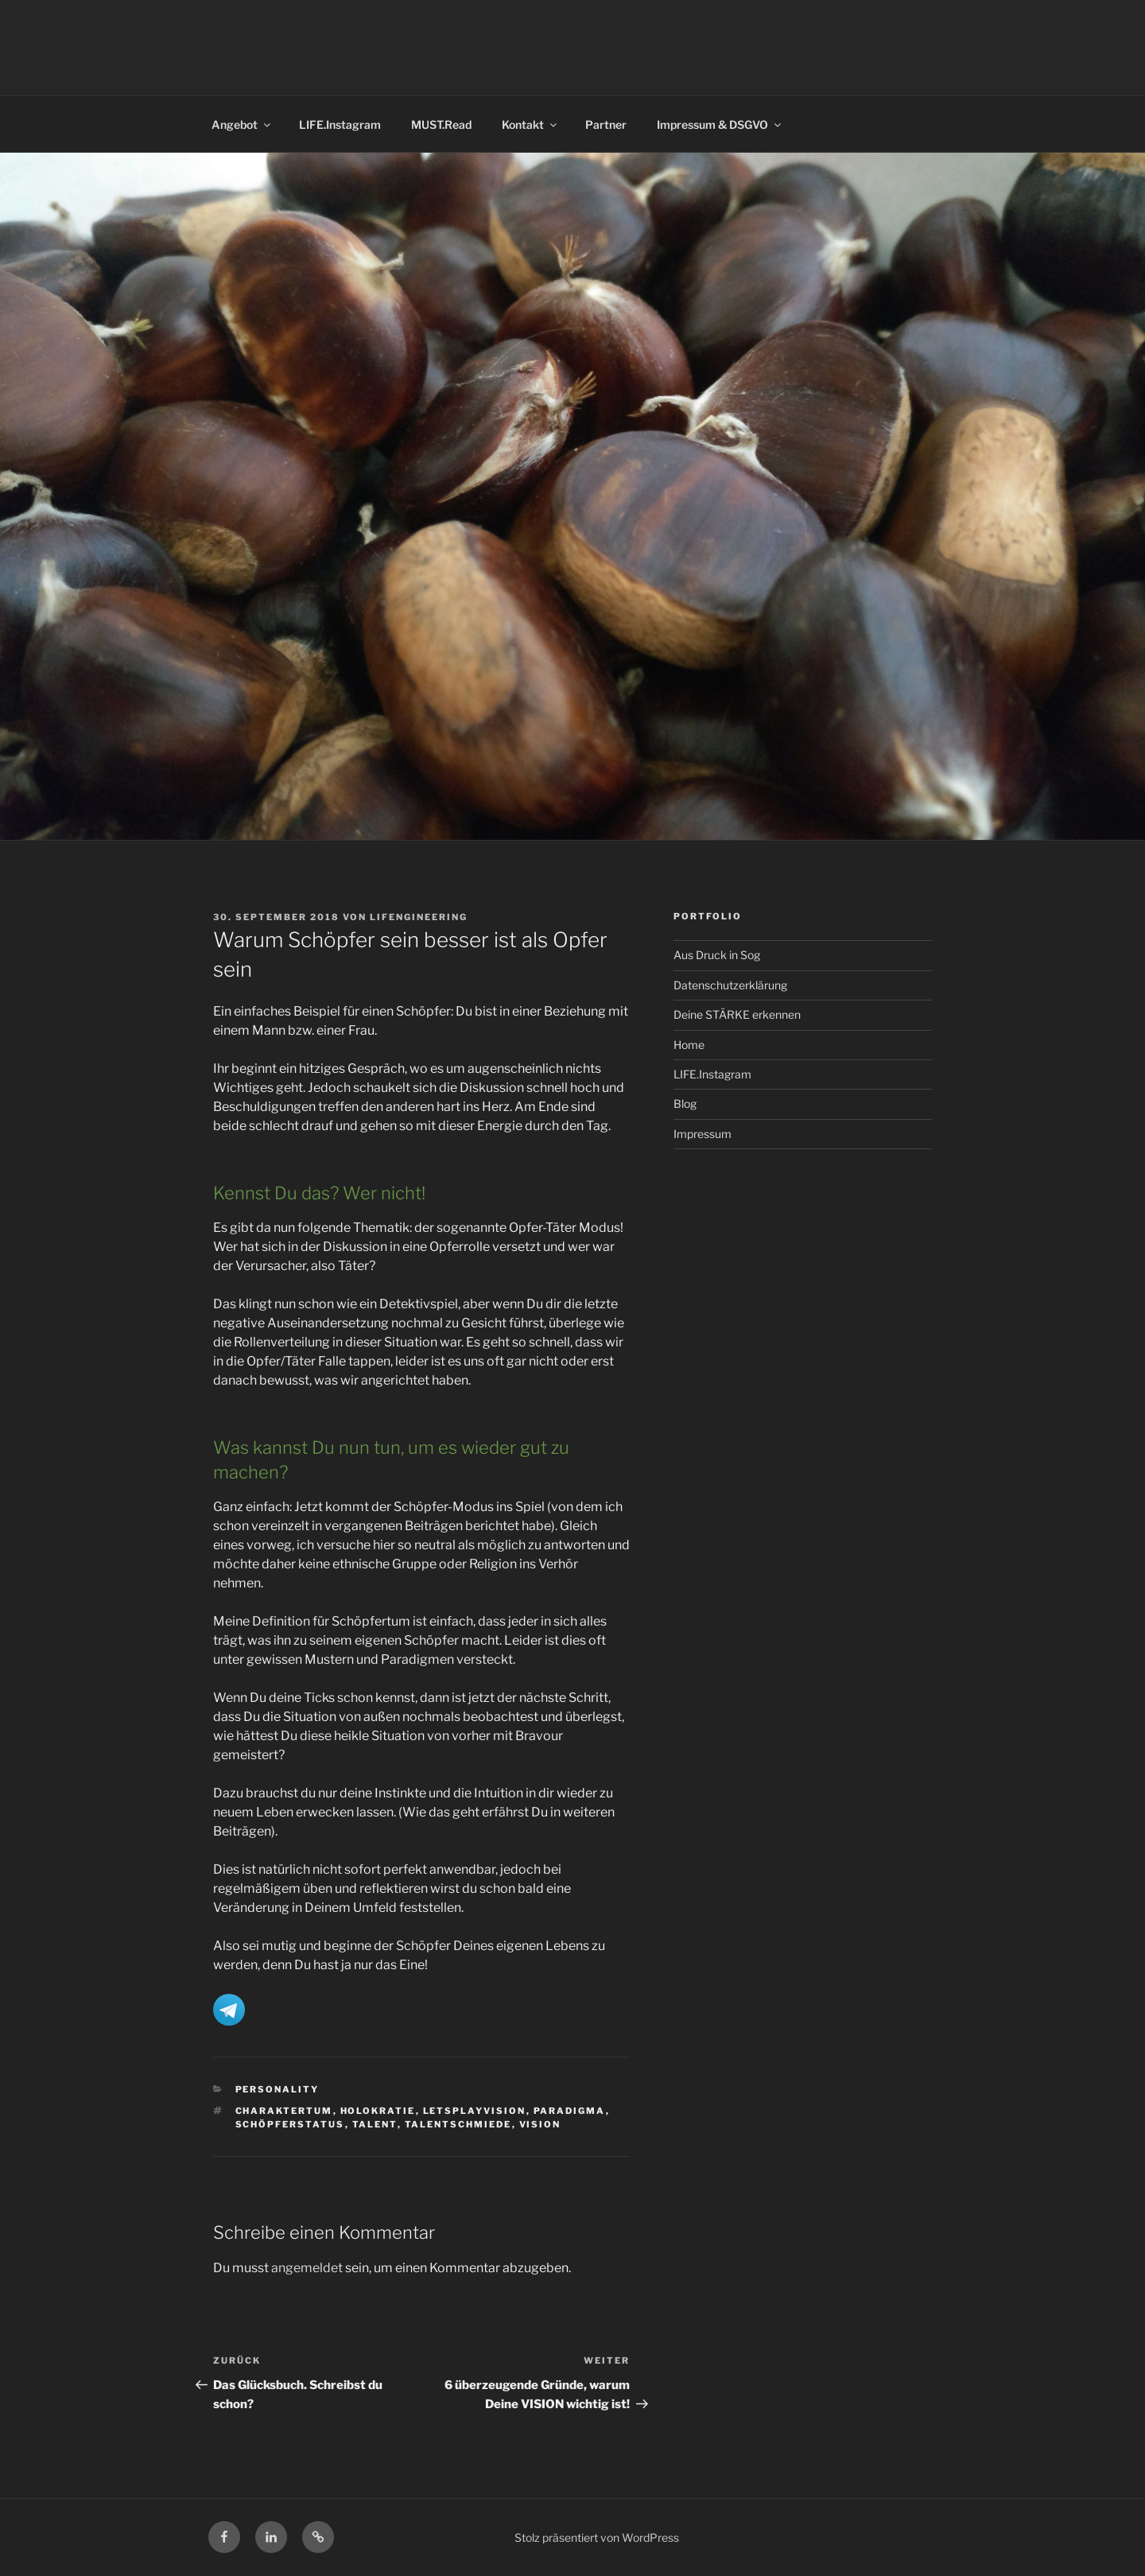 The width and height of the screenshot is (1145, 2576). I want to click on Kontakt, so click(530, 124).